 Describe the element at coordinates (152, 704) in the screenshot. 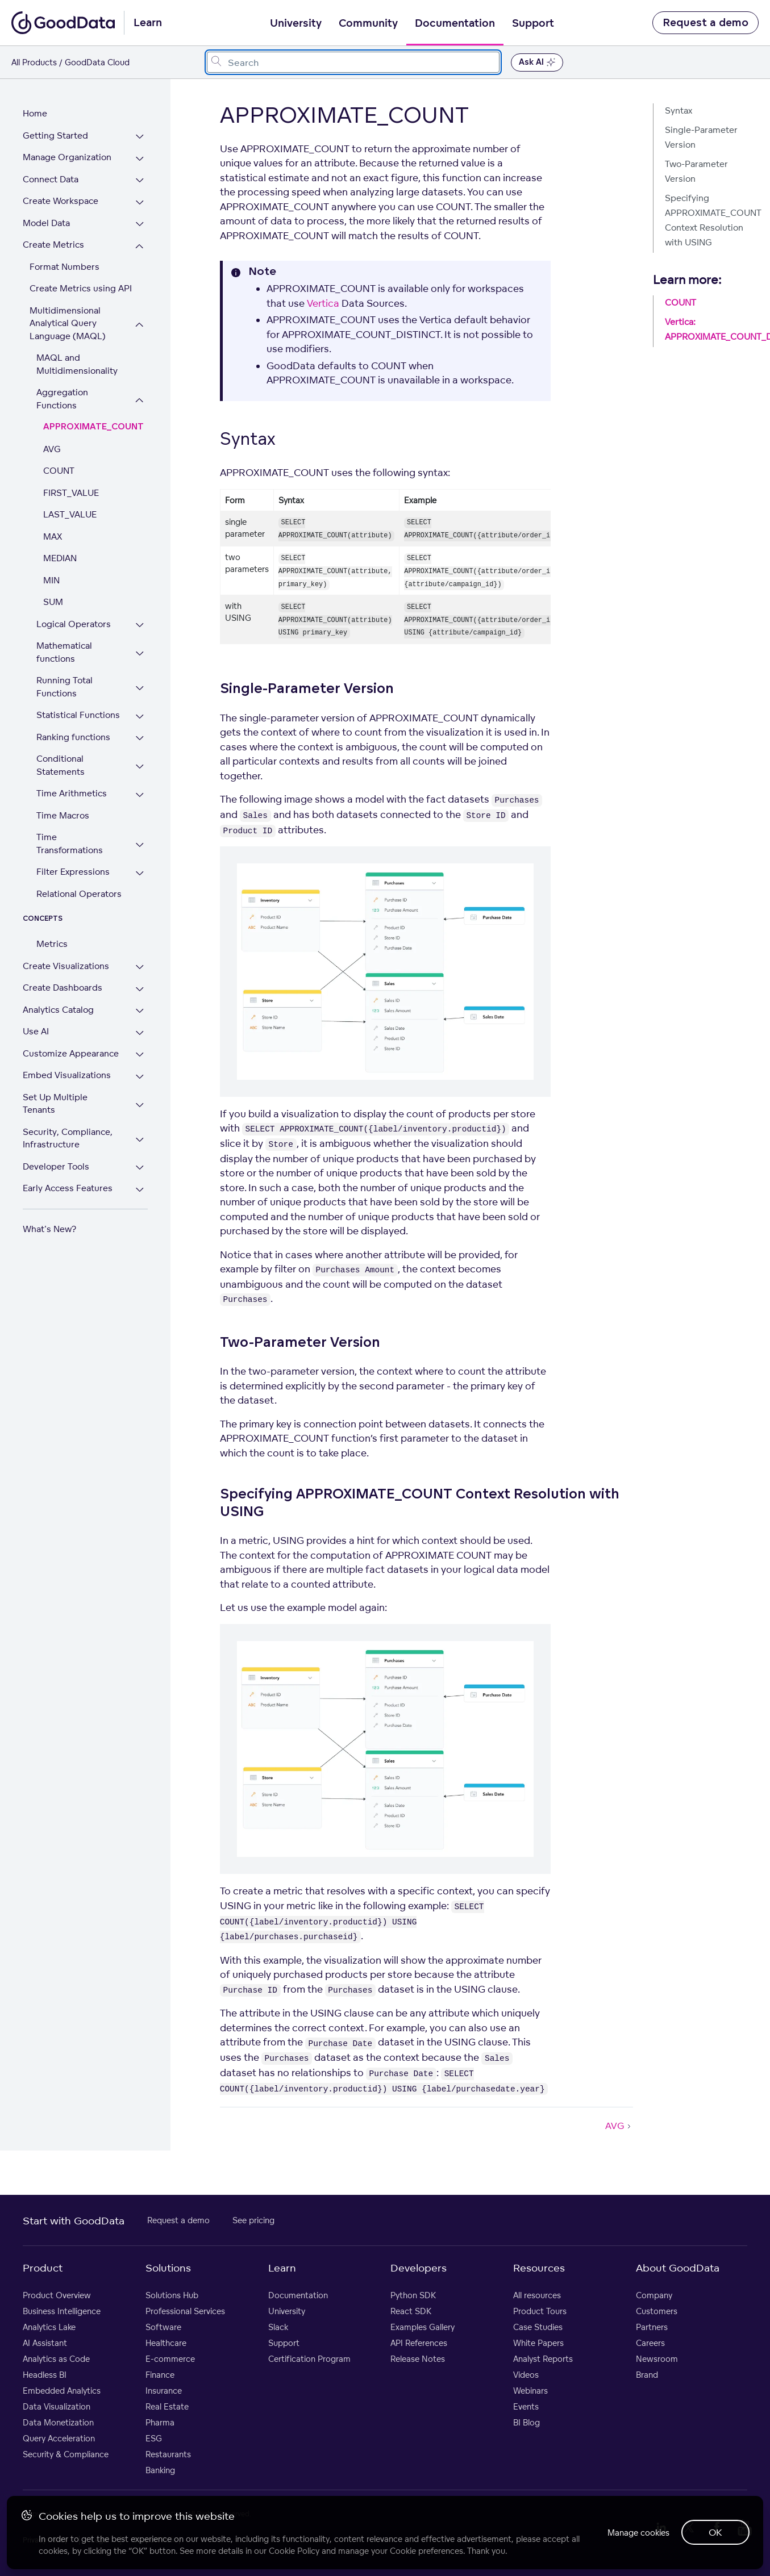

I see `[Expand Statistical Functions section]` at that location.